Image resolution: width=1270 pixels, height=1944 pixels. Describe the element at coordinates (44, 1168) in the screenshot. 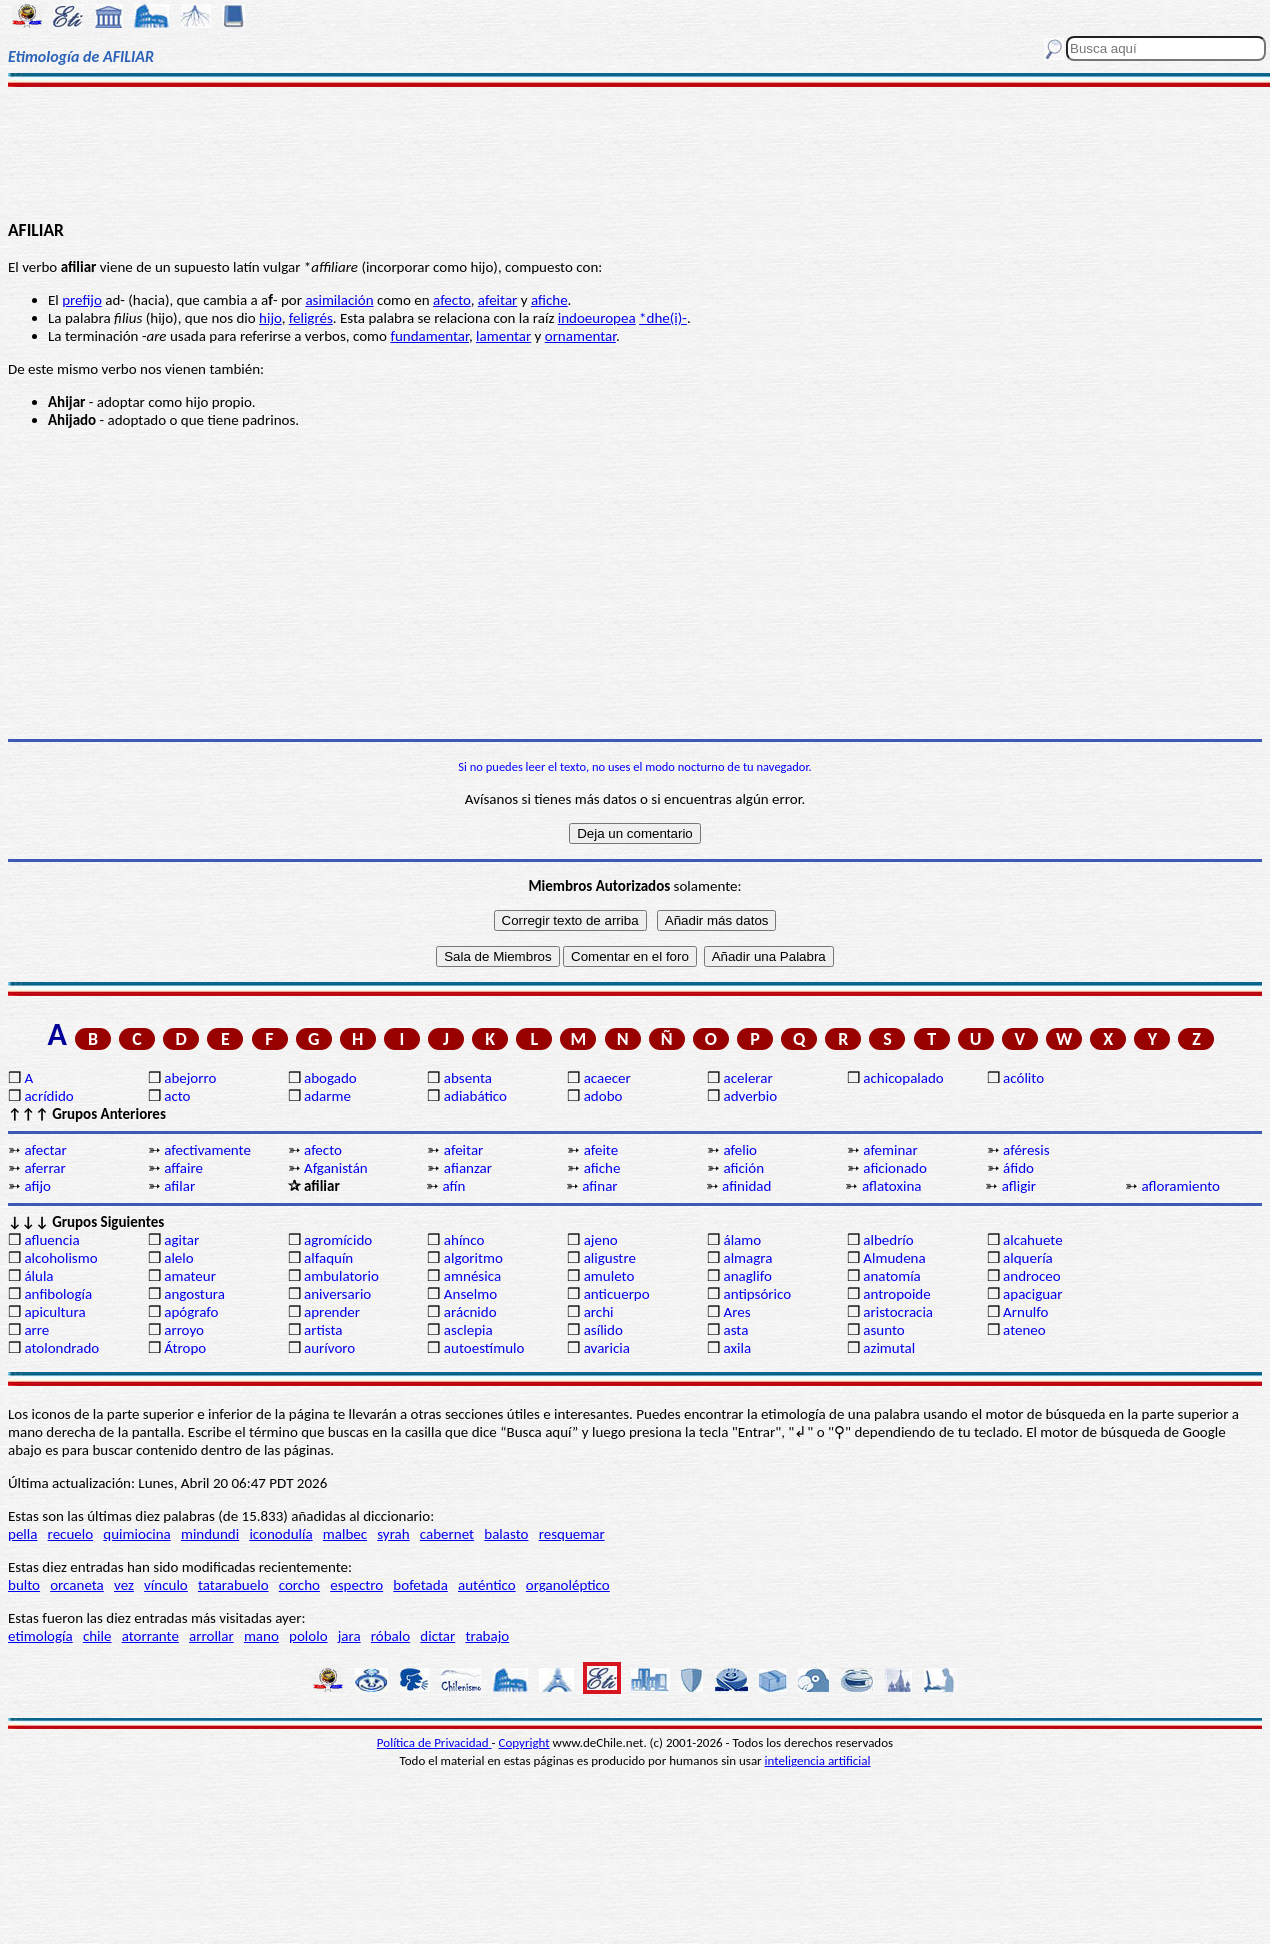

I see `aferrar` at that location.